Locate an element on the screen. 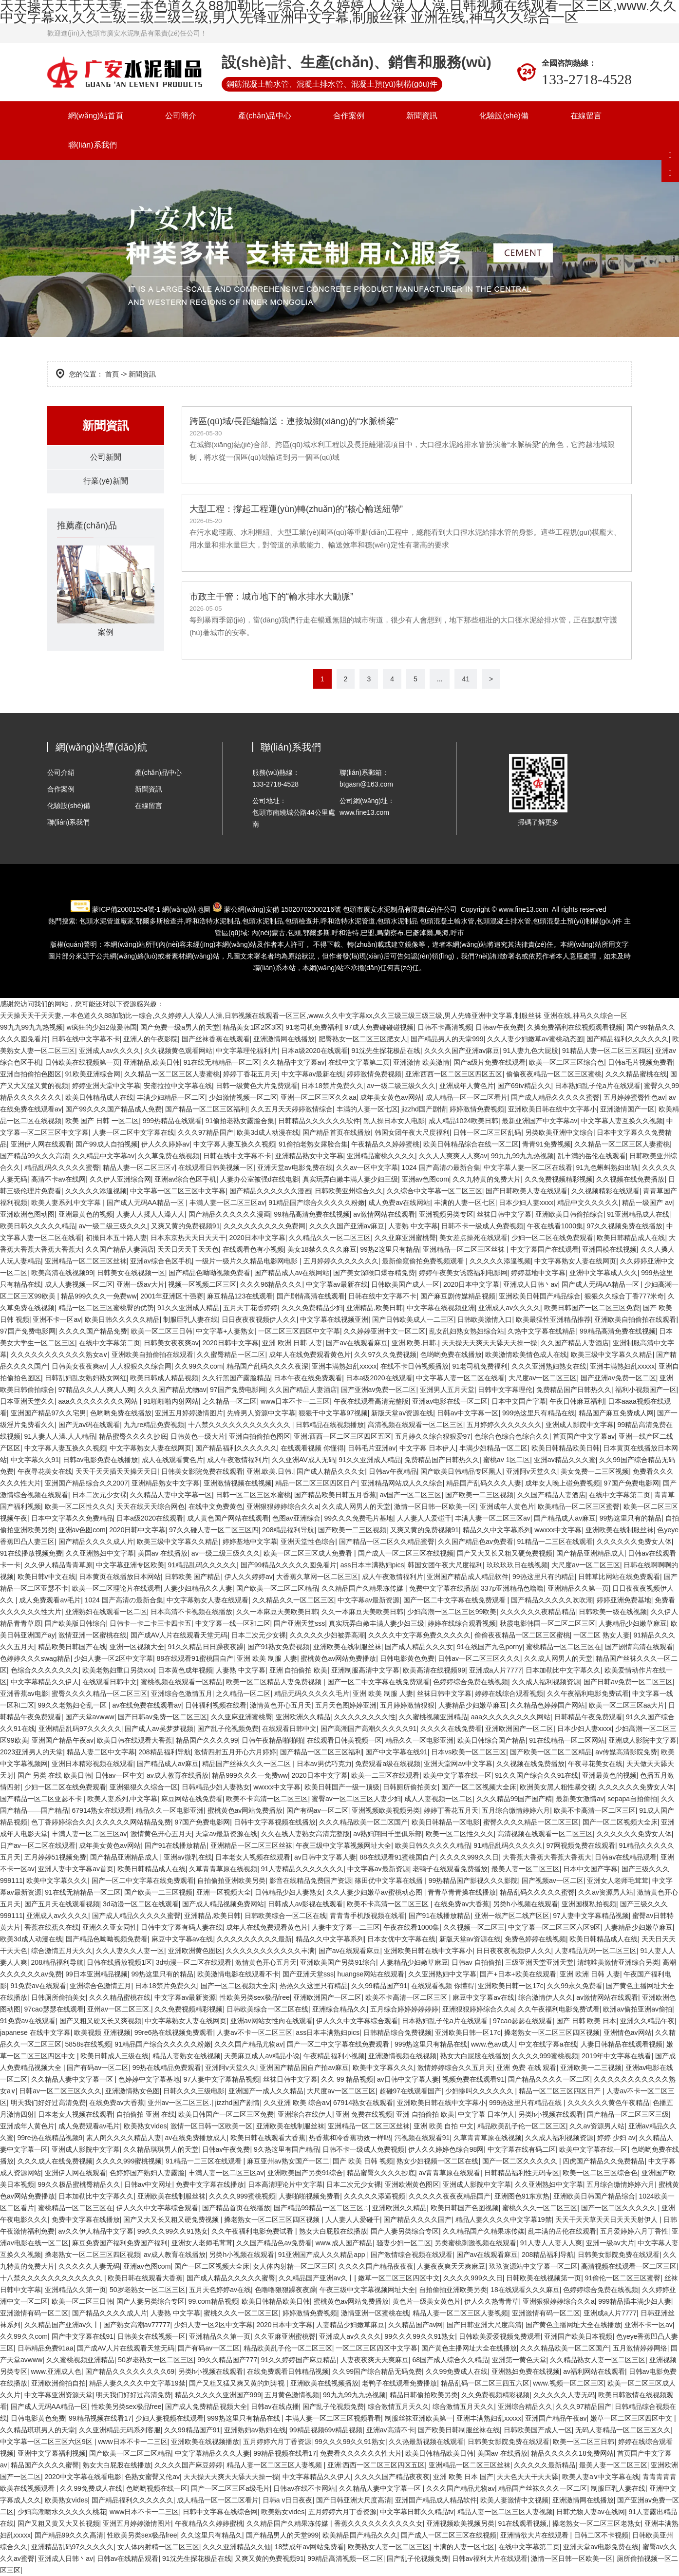 The height and width of the screenshot is (2576, 679). 99九九99九九热视频 is located at coordinates (31, 1027).